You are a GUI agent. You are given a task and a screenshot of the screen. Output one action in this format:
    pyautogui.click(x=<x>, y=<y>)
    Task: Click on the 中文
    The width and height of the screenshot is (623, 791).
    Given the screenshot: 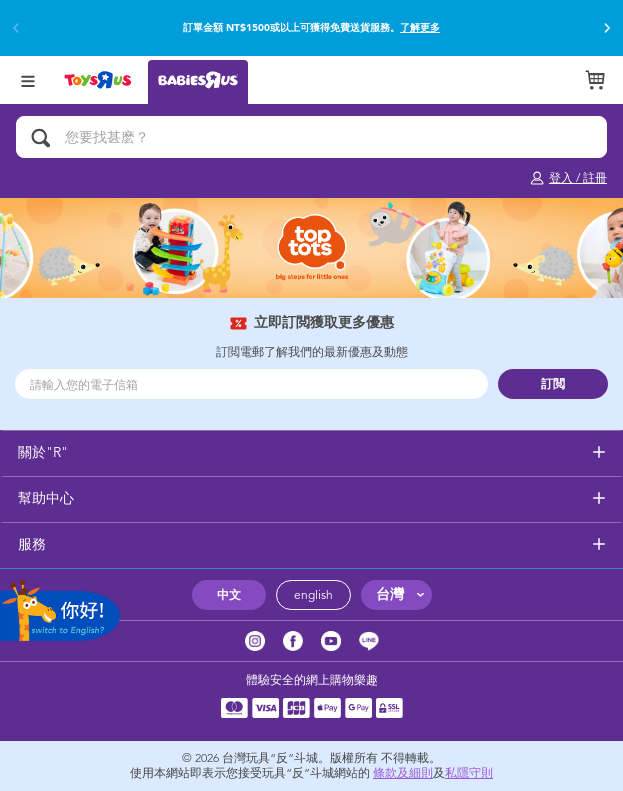 What is the action you would take?
    pyautogui.click(x=229, y=595)
    